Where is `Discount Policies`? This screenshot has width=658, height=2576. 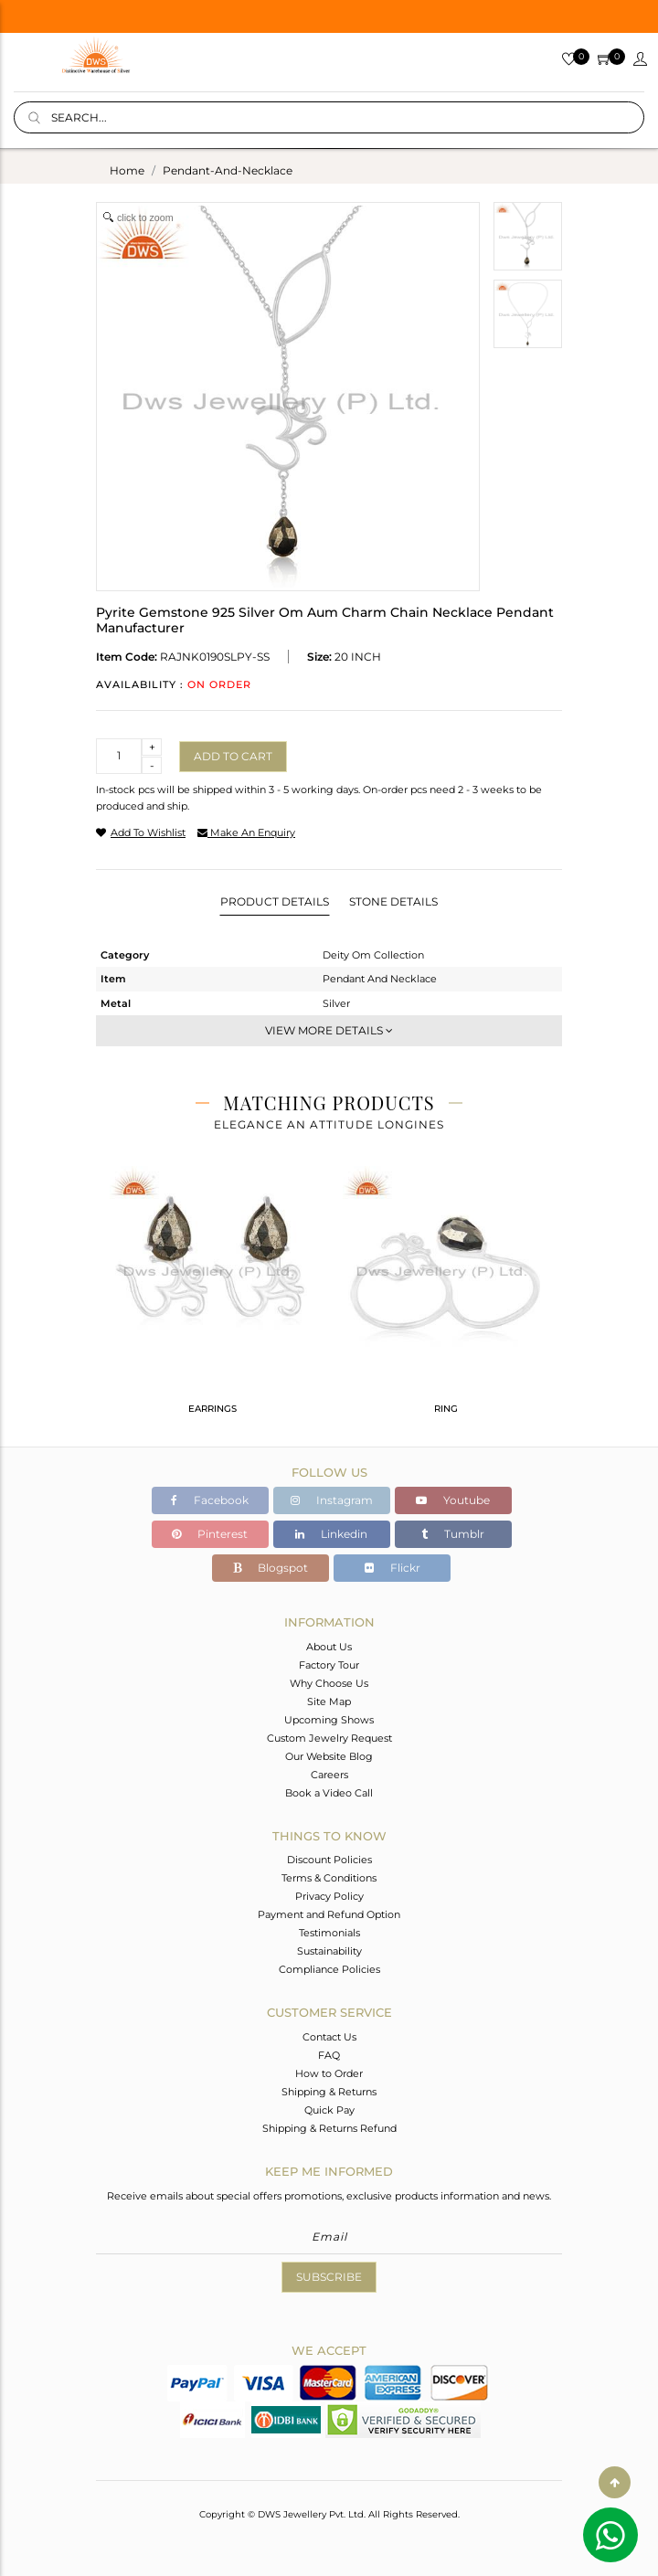
Discount Policies is located at coordinates (329, 1859).